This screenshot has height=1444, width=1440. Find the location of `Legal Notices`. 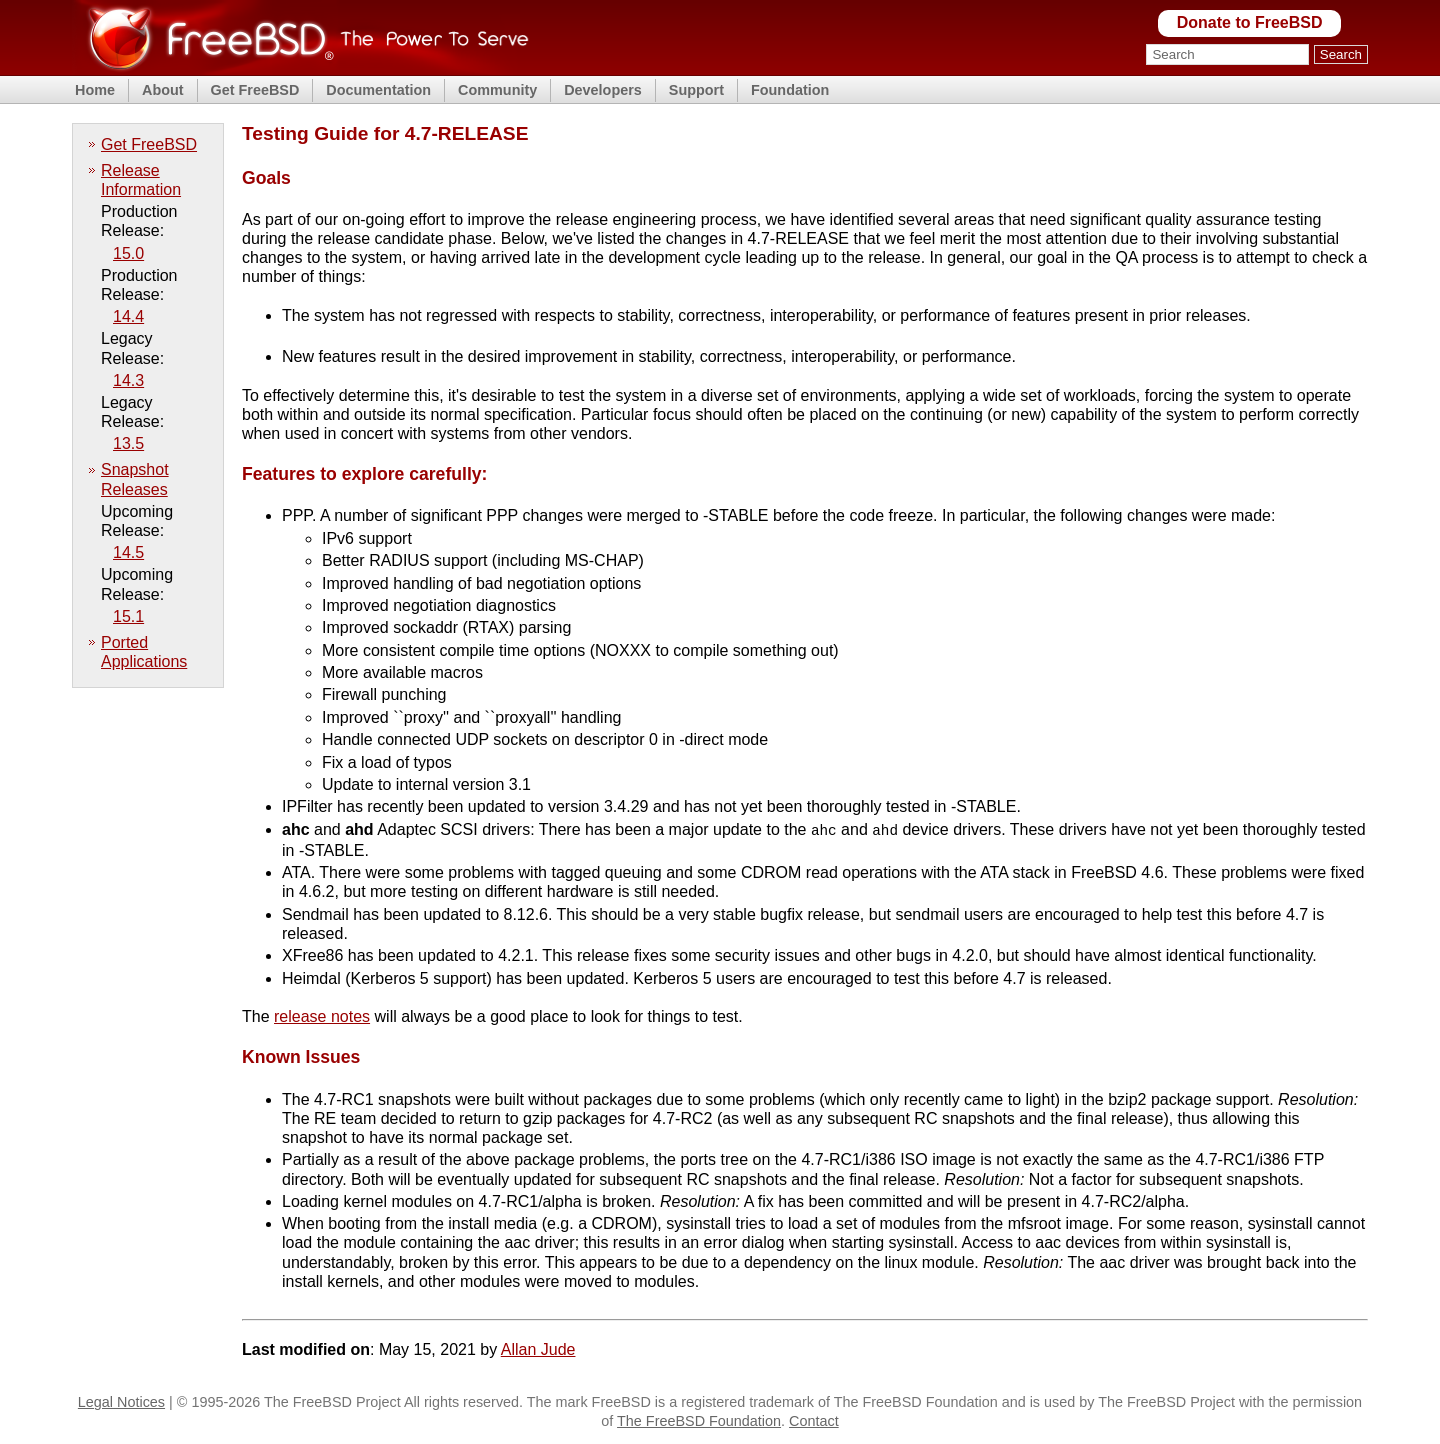

Legal Notices is located at coordinates (121, 1400).